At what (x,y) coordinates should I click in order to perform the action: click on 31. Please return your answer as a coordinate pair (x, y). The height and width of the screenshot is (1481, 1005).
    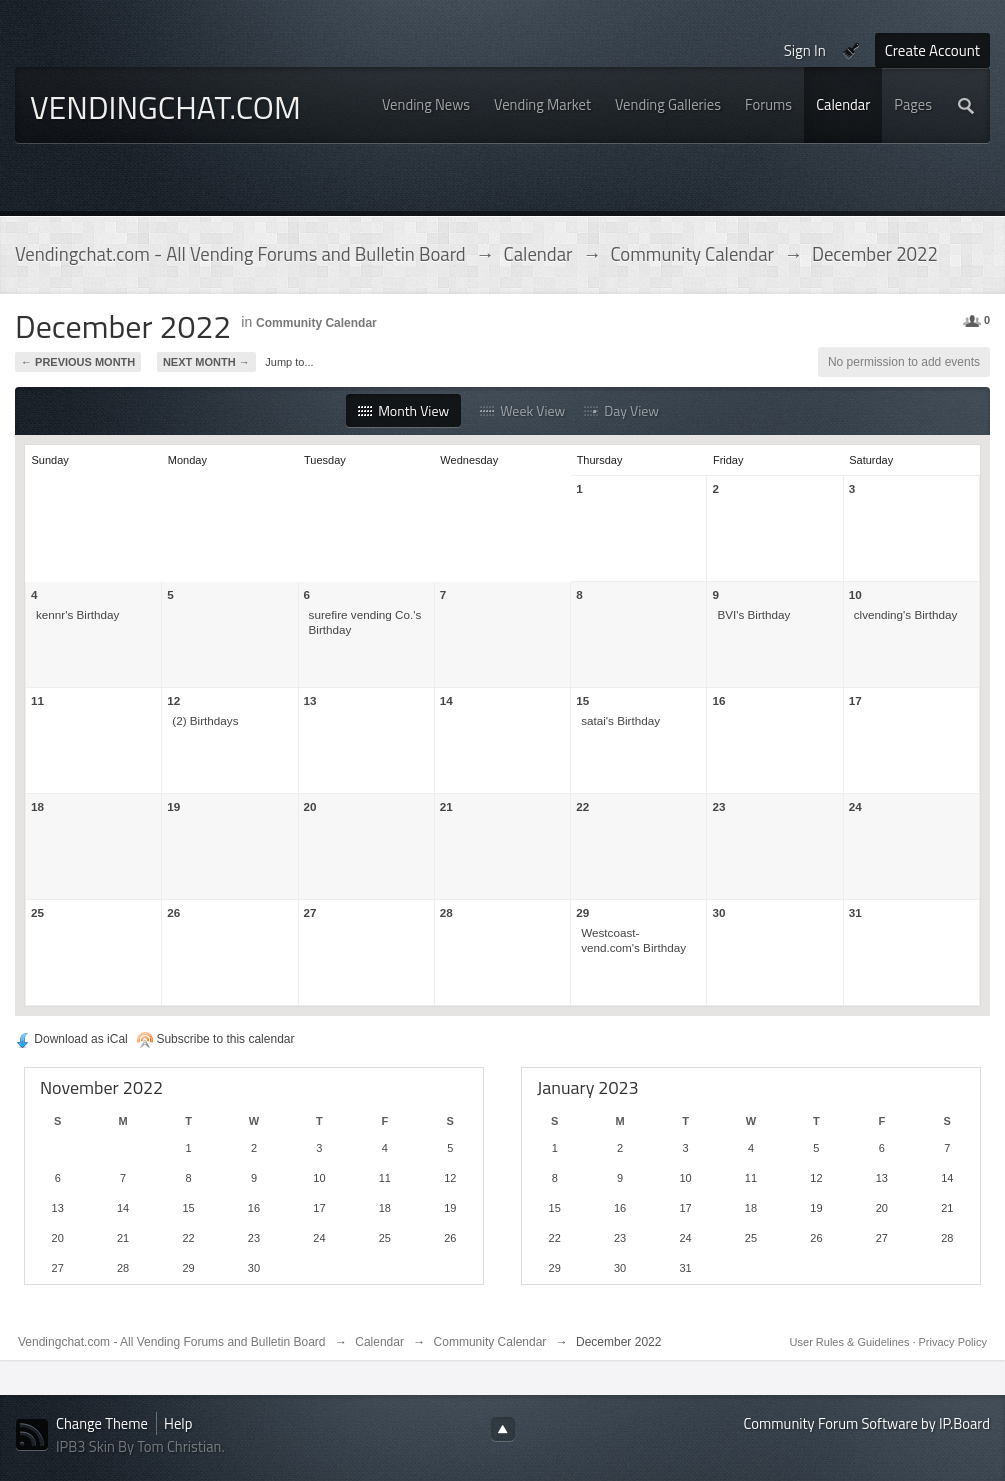
    Looking at the image, I should click on (855, 912).